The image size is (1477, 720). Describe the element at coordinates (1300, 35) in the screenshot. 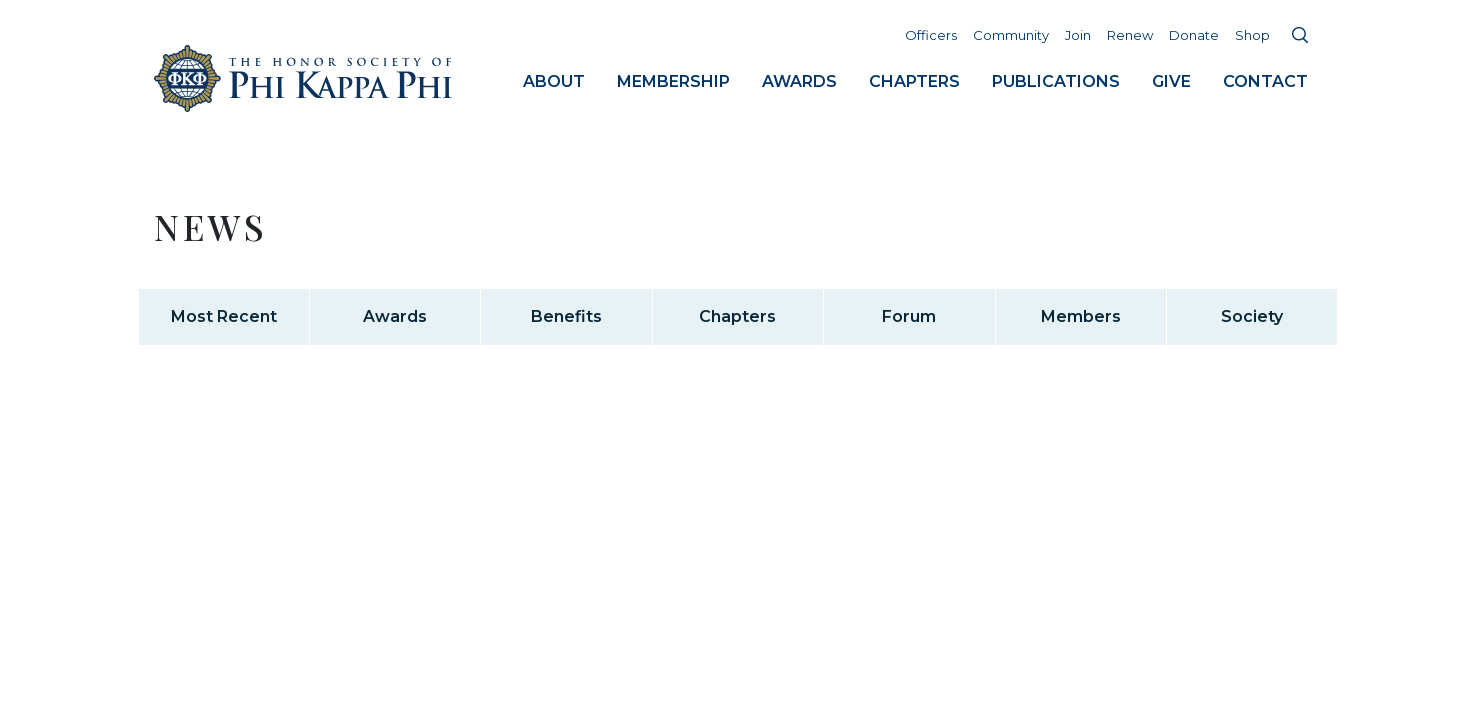

I see `Search` at that location.